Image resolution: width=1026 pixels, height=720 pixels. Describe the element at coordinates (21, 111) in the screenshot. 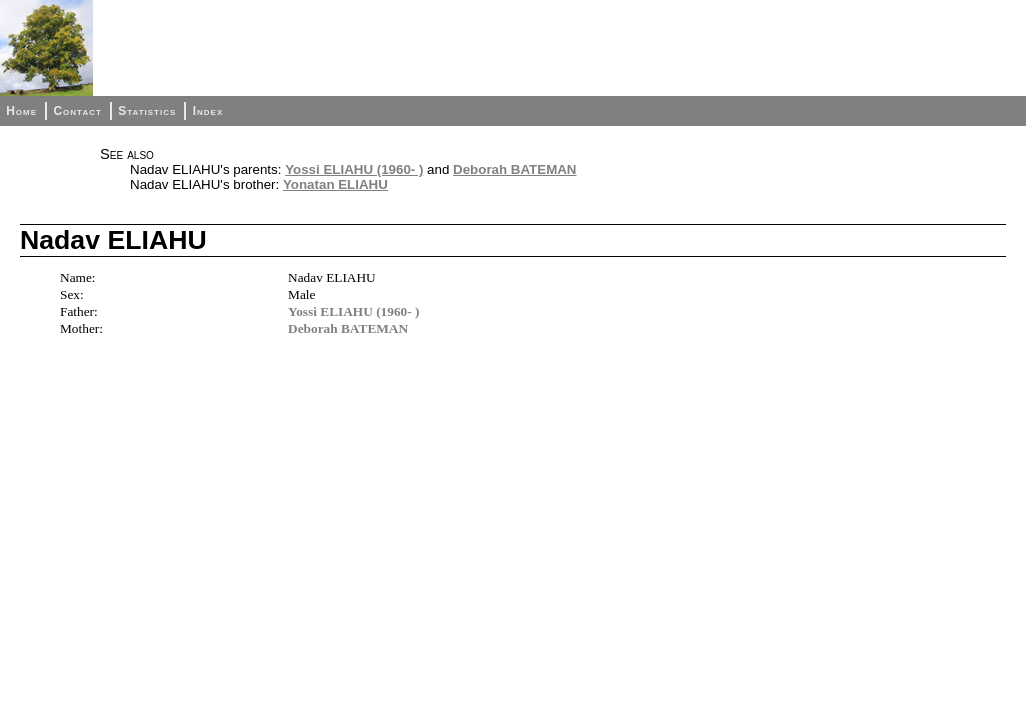

I see `Home` at that location.